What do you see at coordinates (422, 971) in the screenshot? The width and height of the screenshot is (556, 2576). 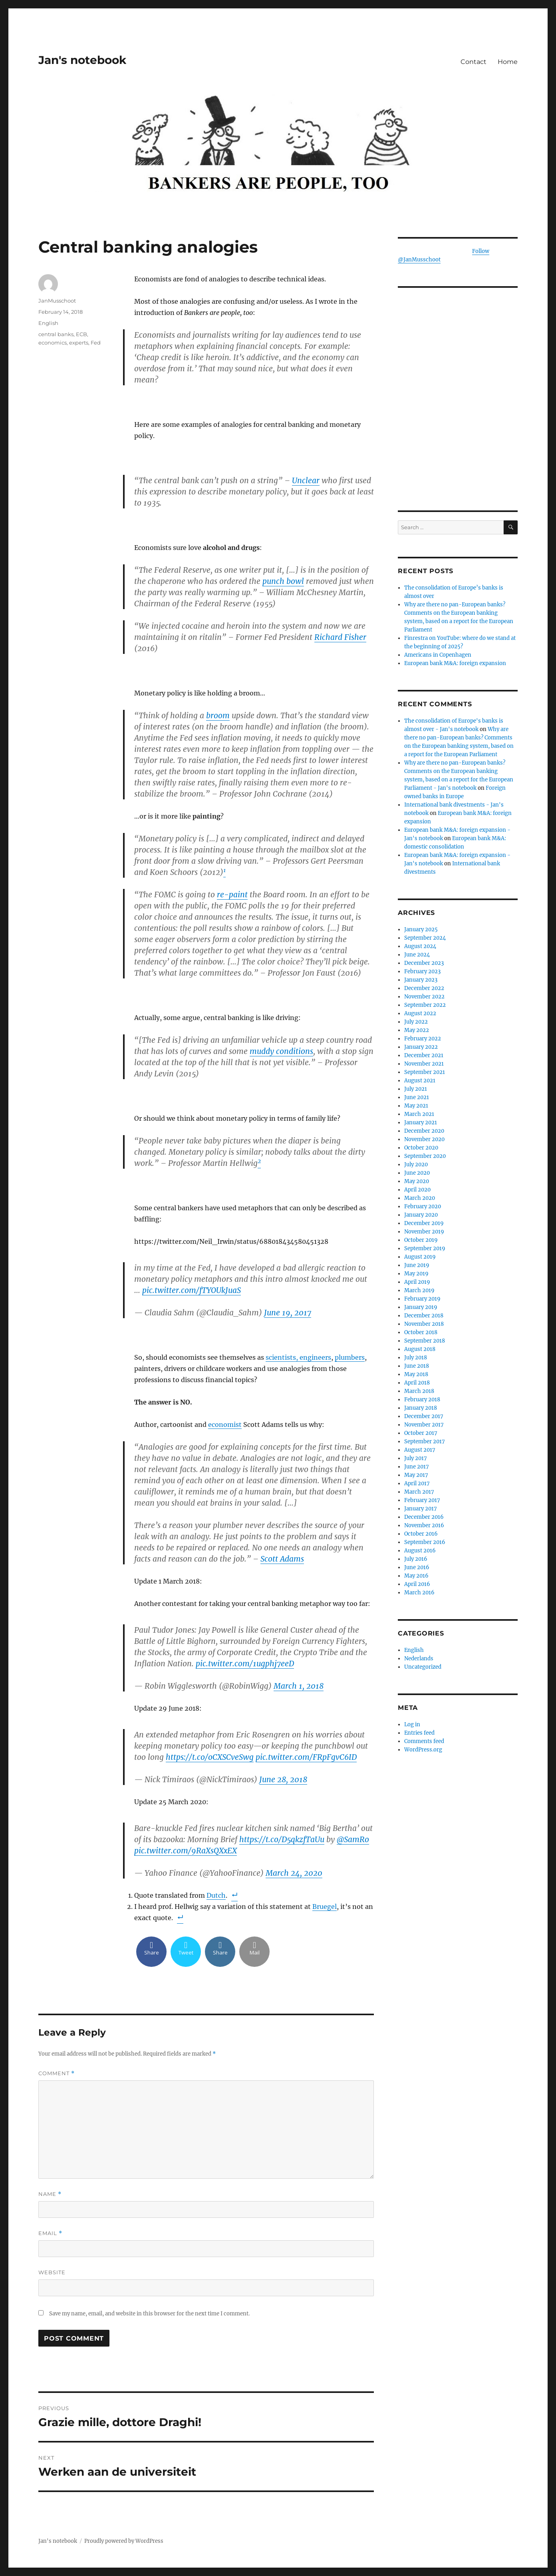 I see `February 2023` at bounding box center [422, 971].